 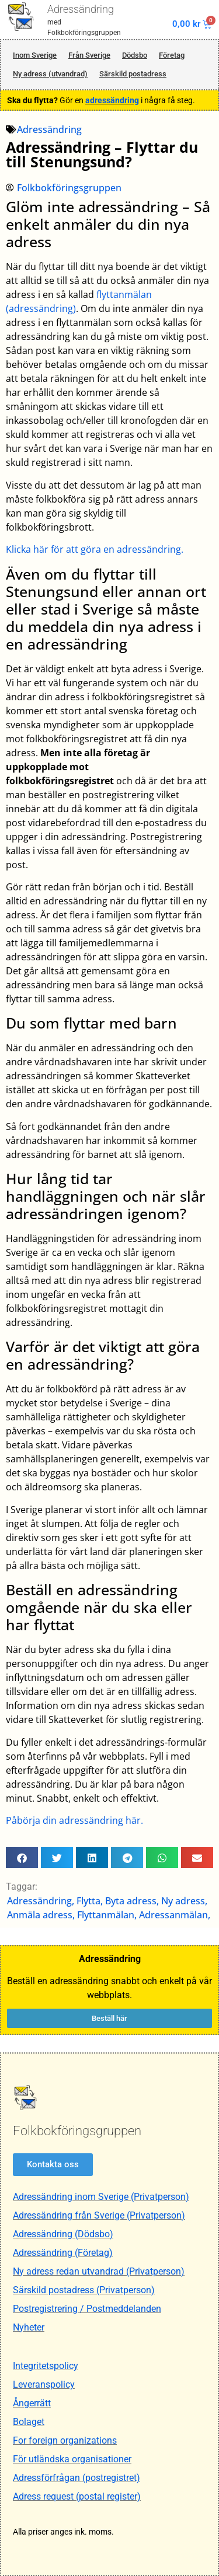 What do you see at coordinates (76, 2477) in the screenshot?
I see `Adressförfrågan (postregistret)` at bounding box center [76, 2477].